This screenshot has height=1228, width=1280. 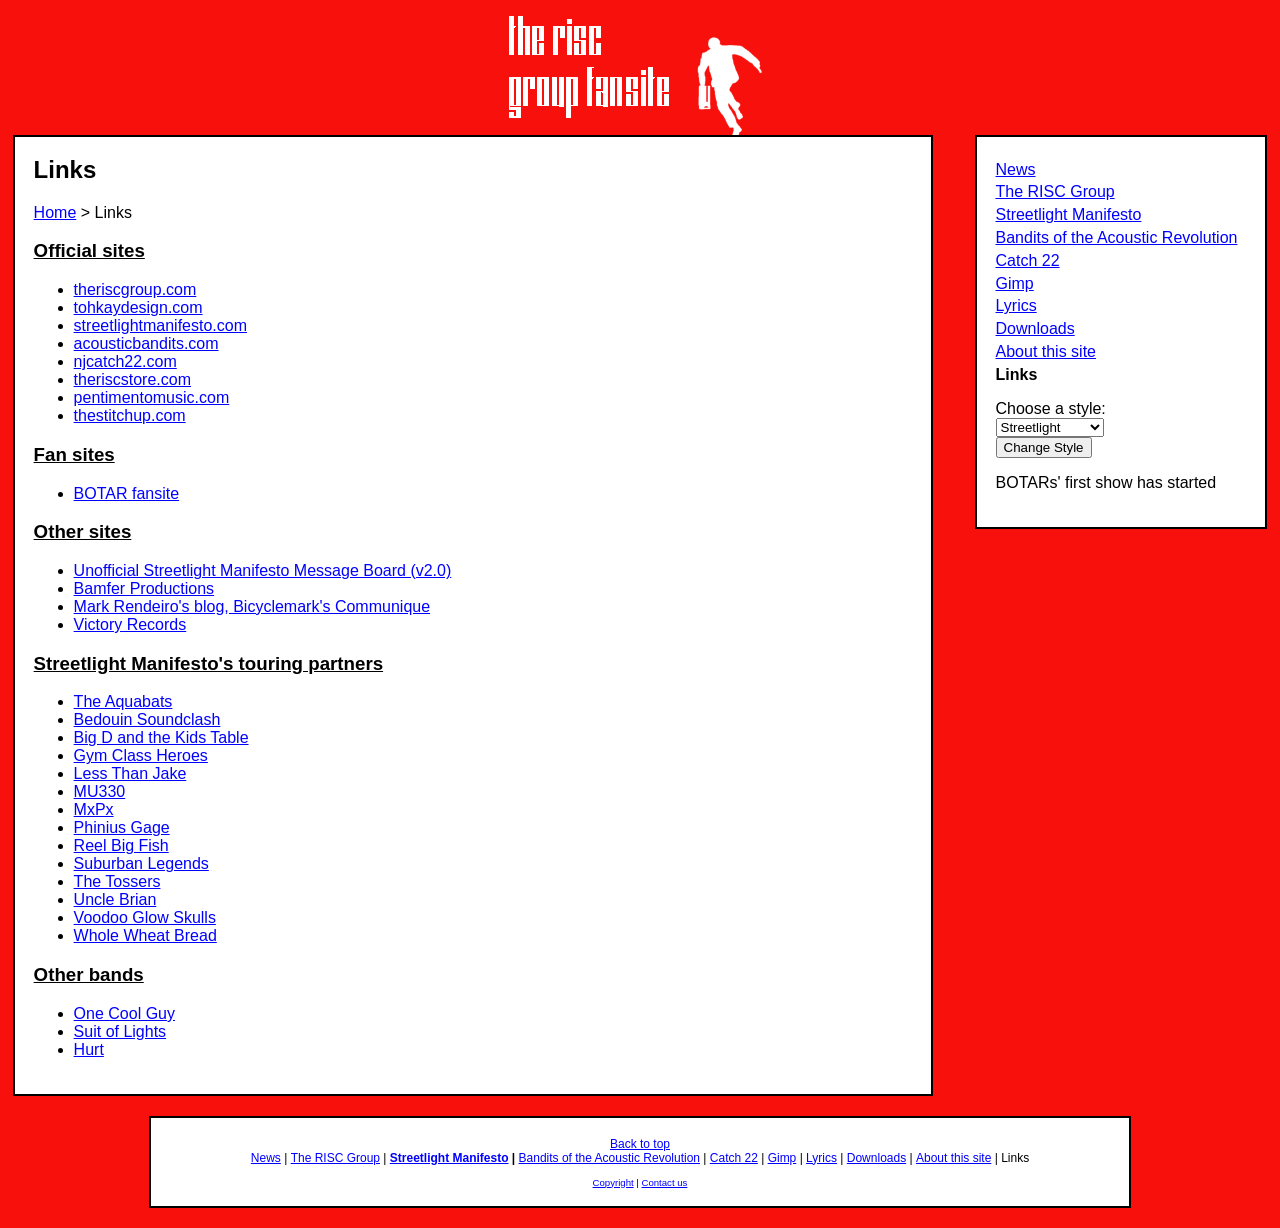 I want to click on About this site, so click(x=1046, y=351).